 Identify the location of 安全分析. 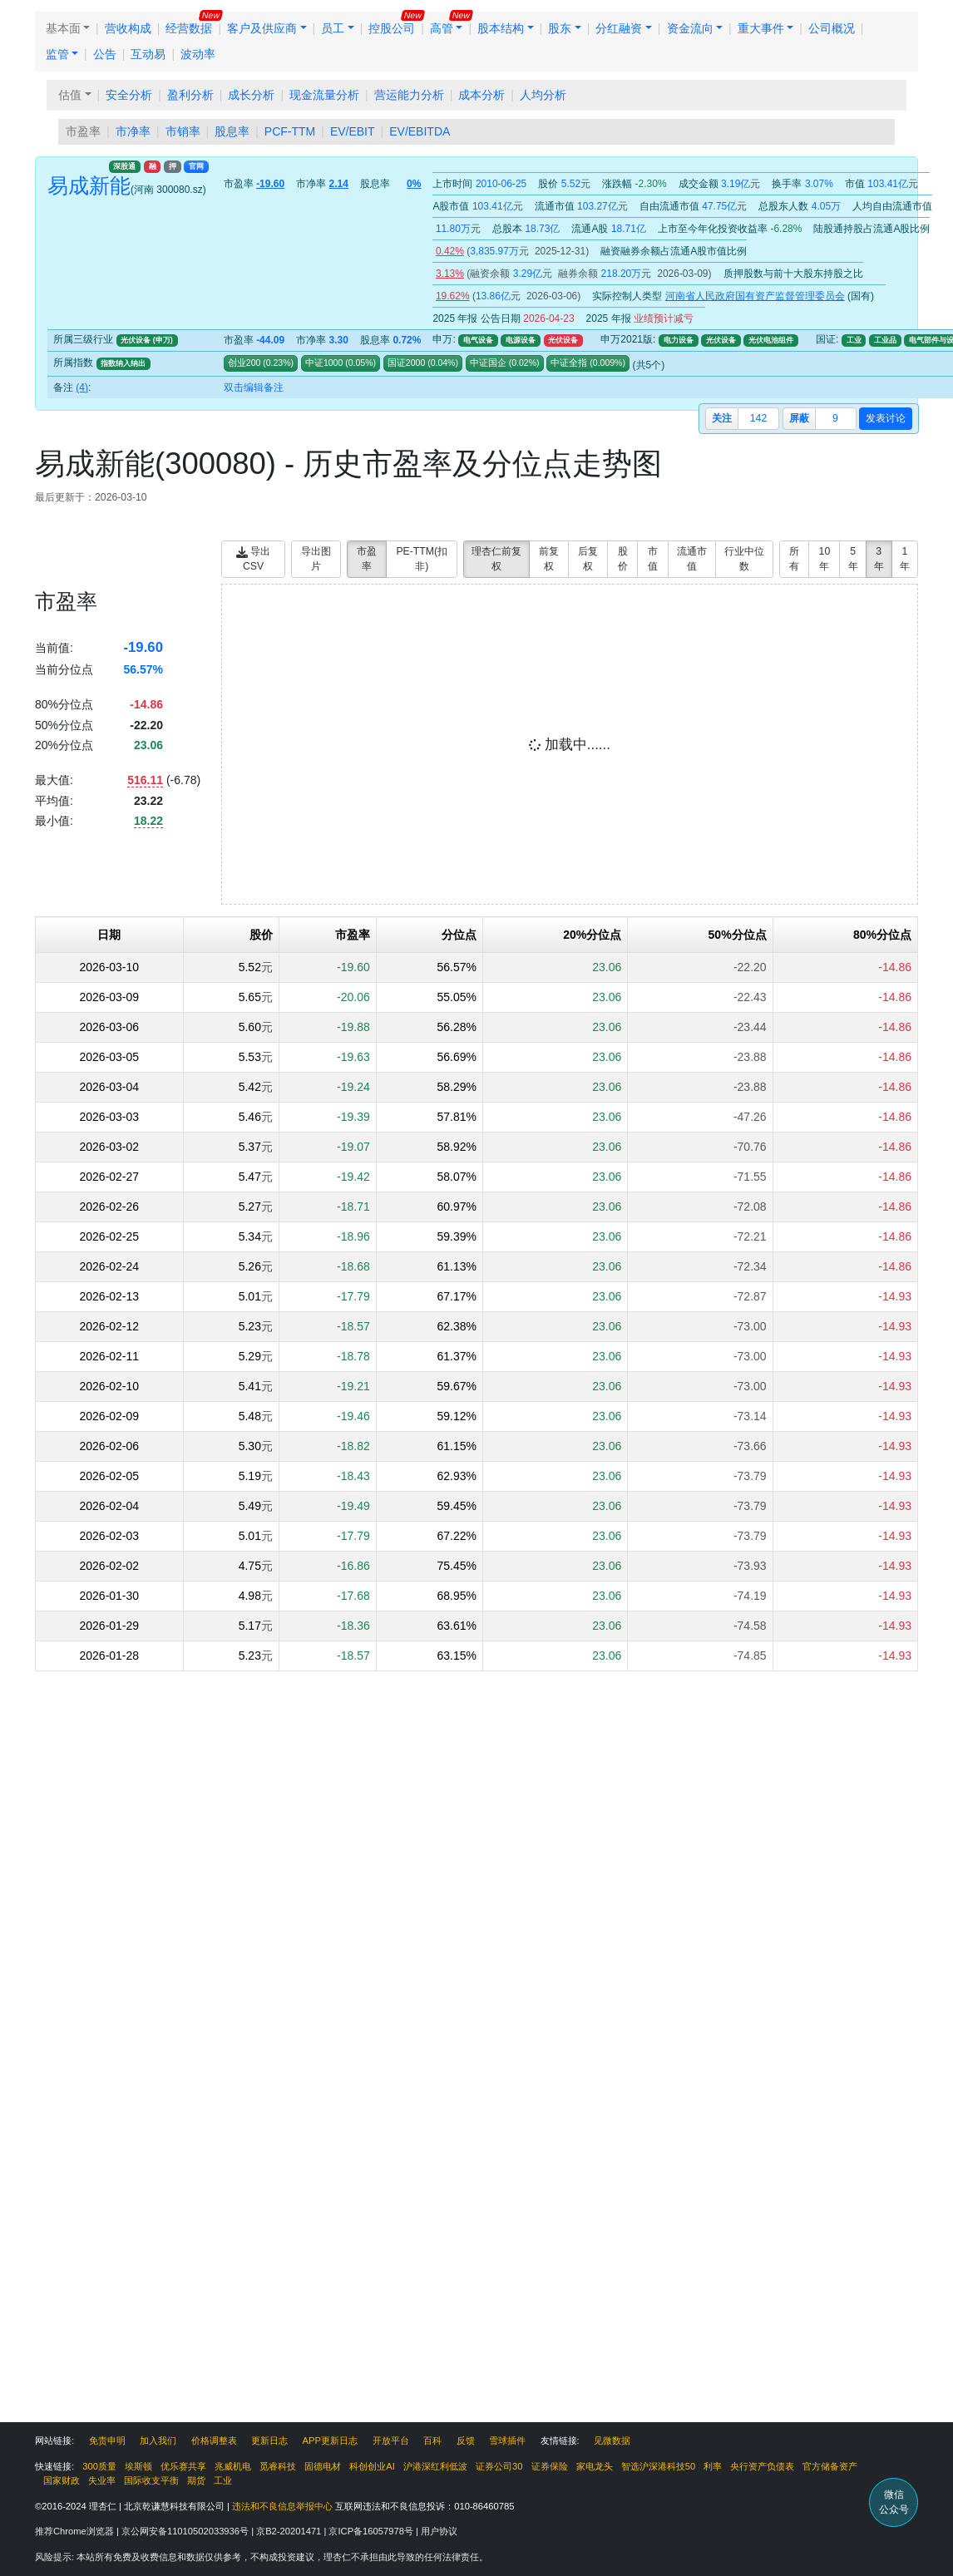
(129, 94).